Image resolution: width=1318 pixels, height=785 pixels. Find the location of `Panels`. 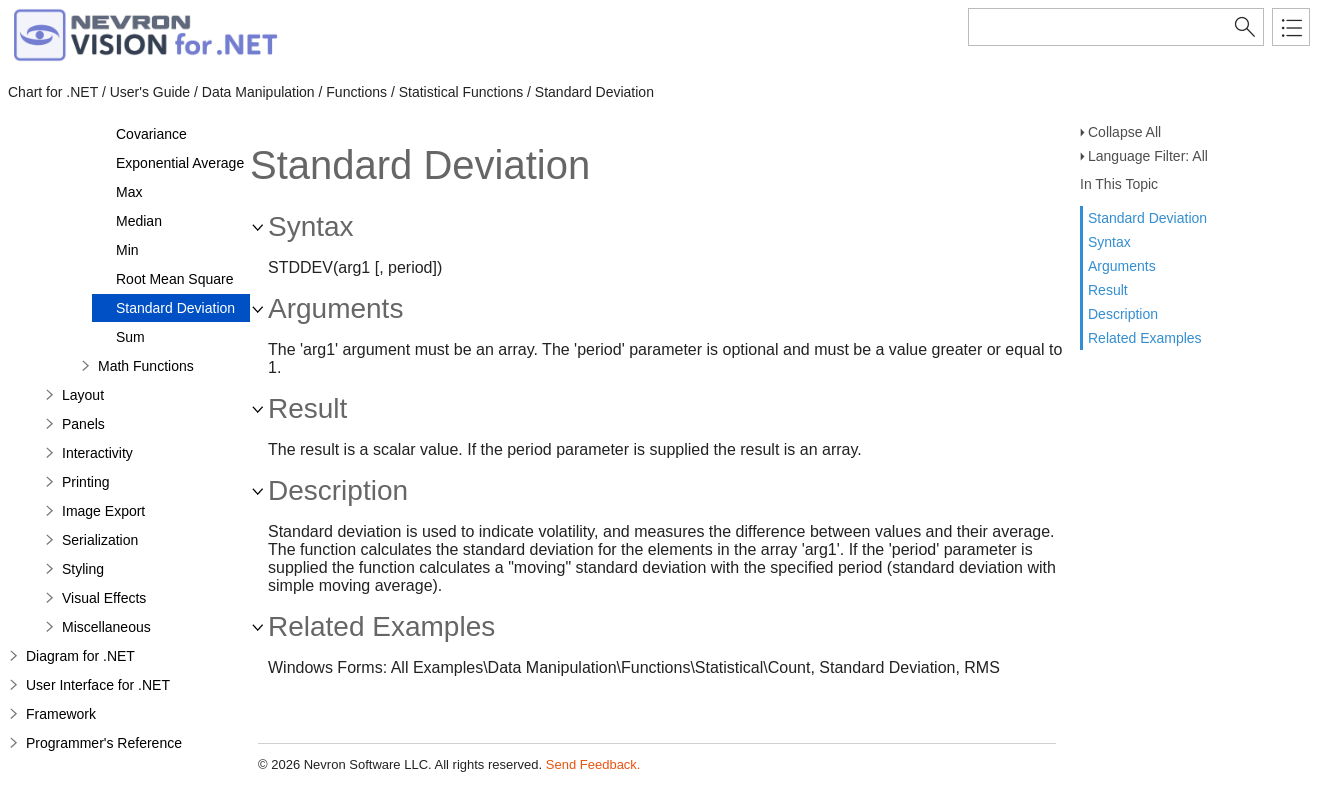

Panels is located at coordinates (83, 424).